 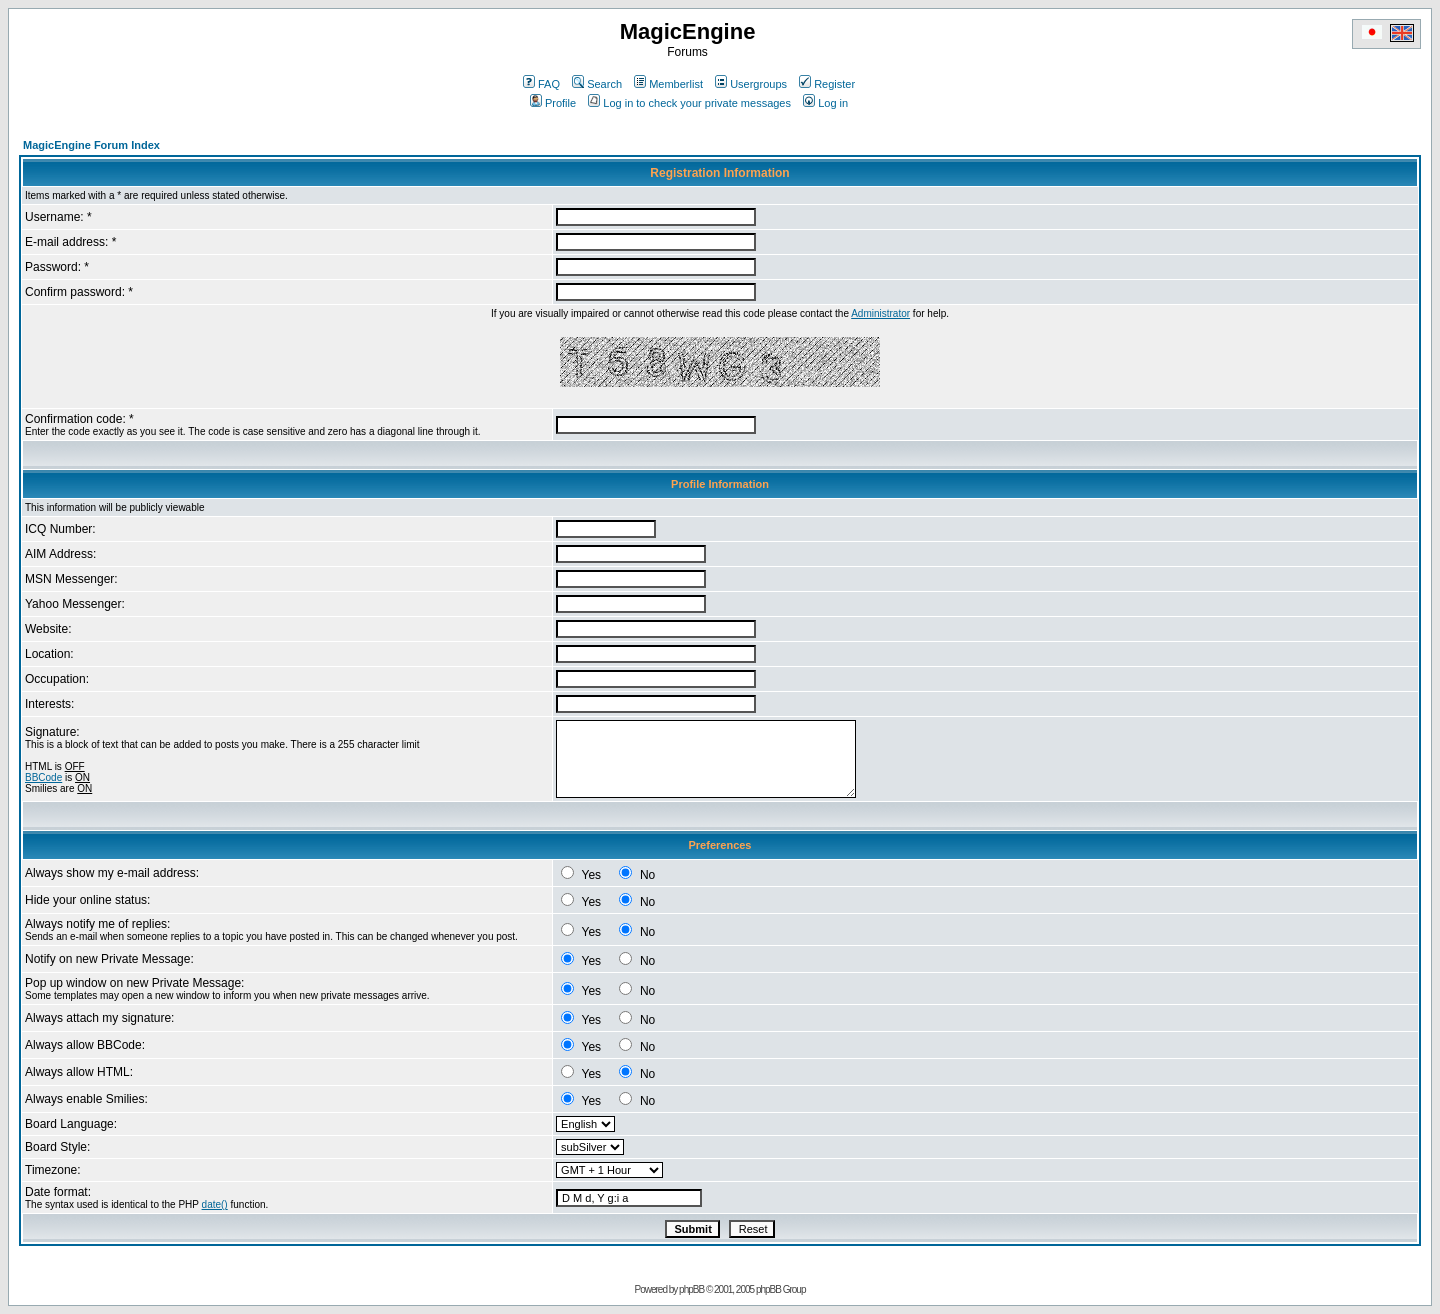 I want to click on Administrator, so click(x=880, y=313).